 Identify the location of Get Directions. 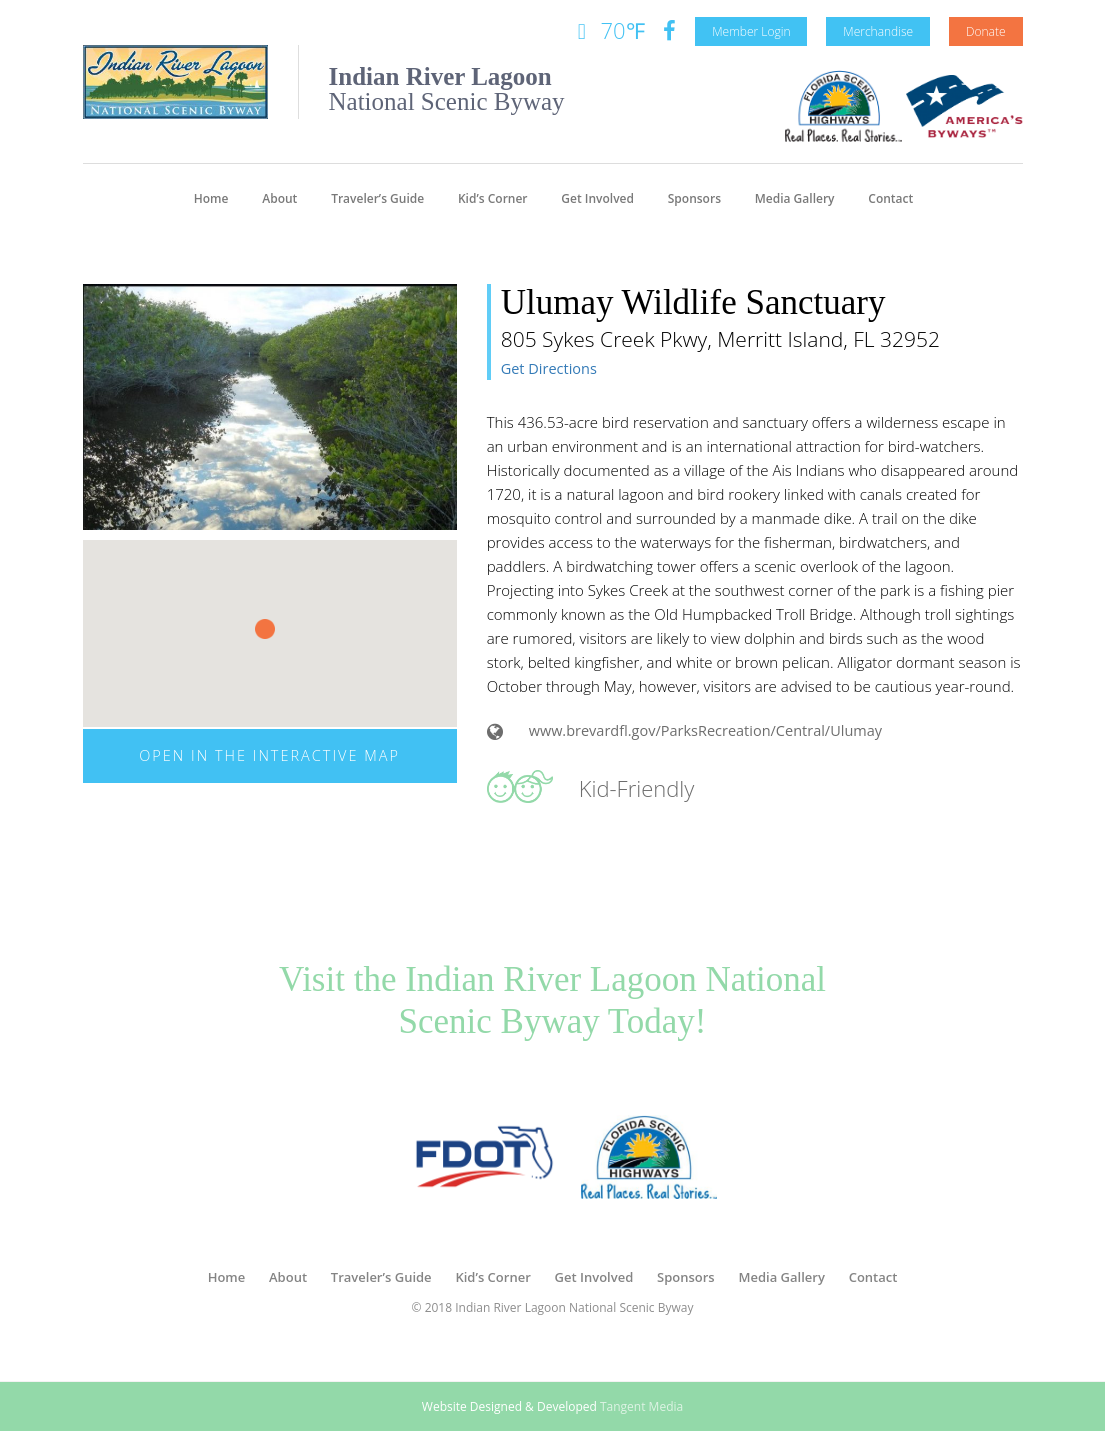
(549, 368).